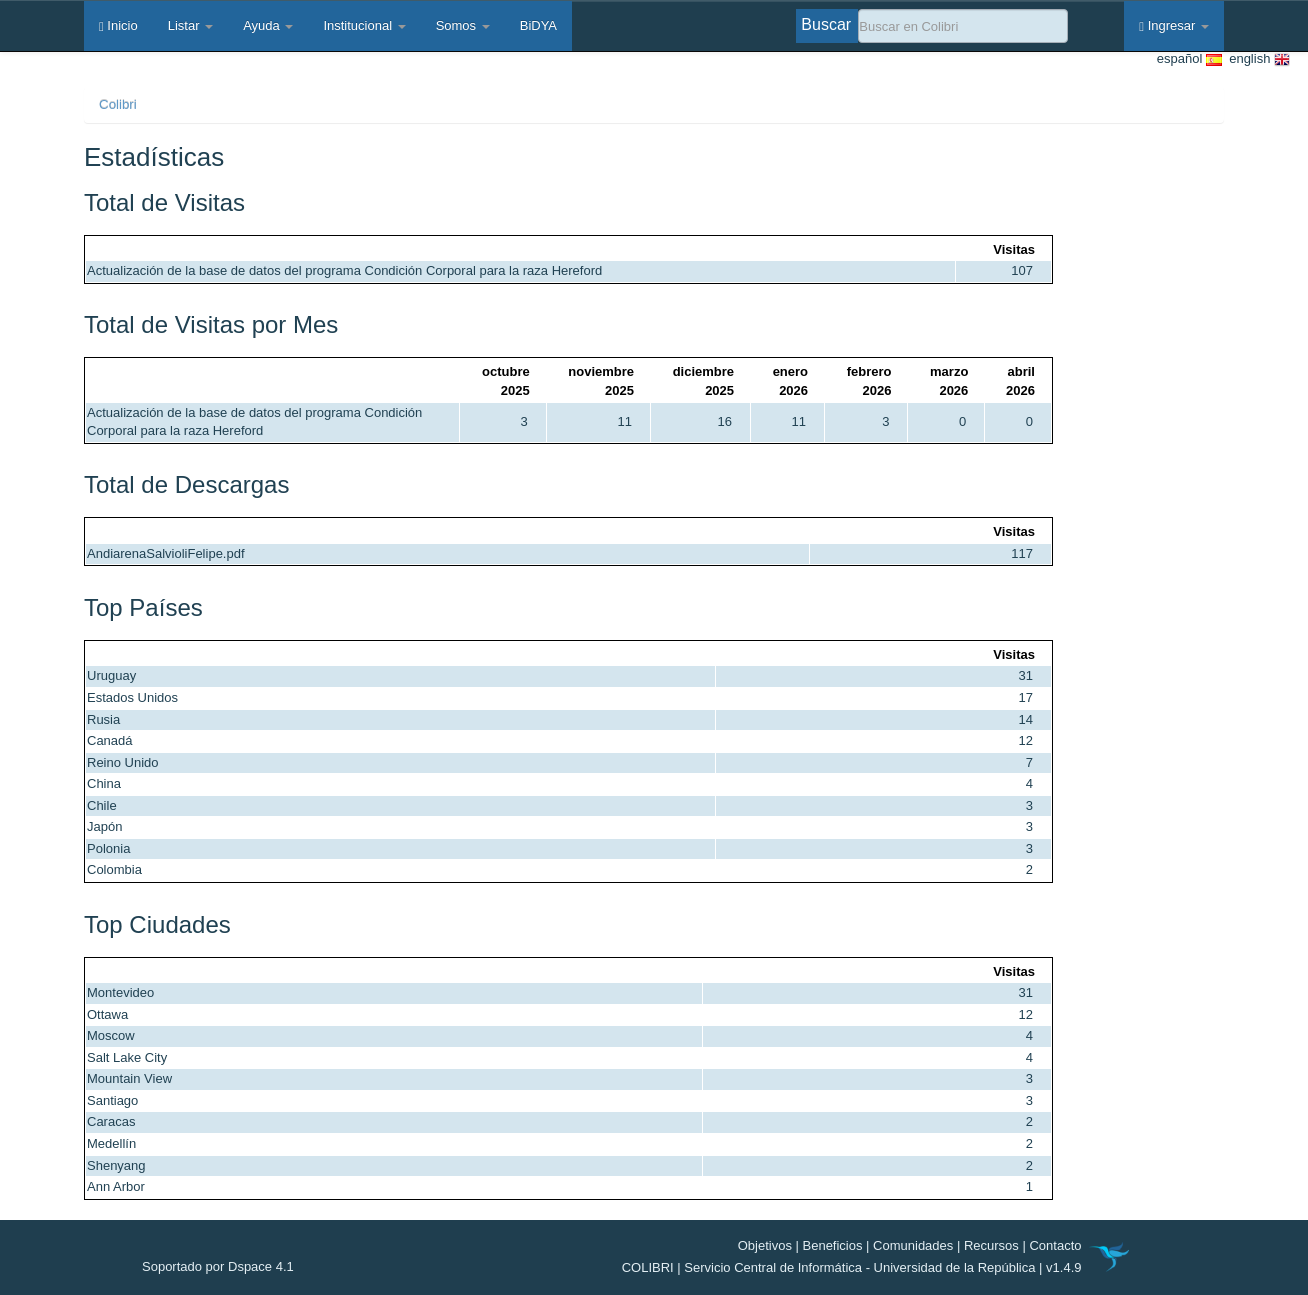  What do you see at coordinates (364, 25) in the screenshot?
I see `Institucional` at bounding box center [364, 25].